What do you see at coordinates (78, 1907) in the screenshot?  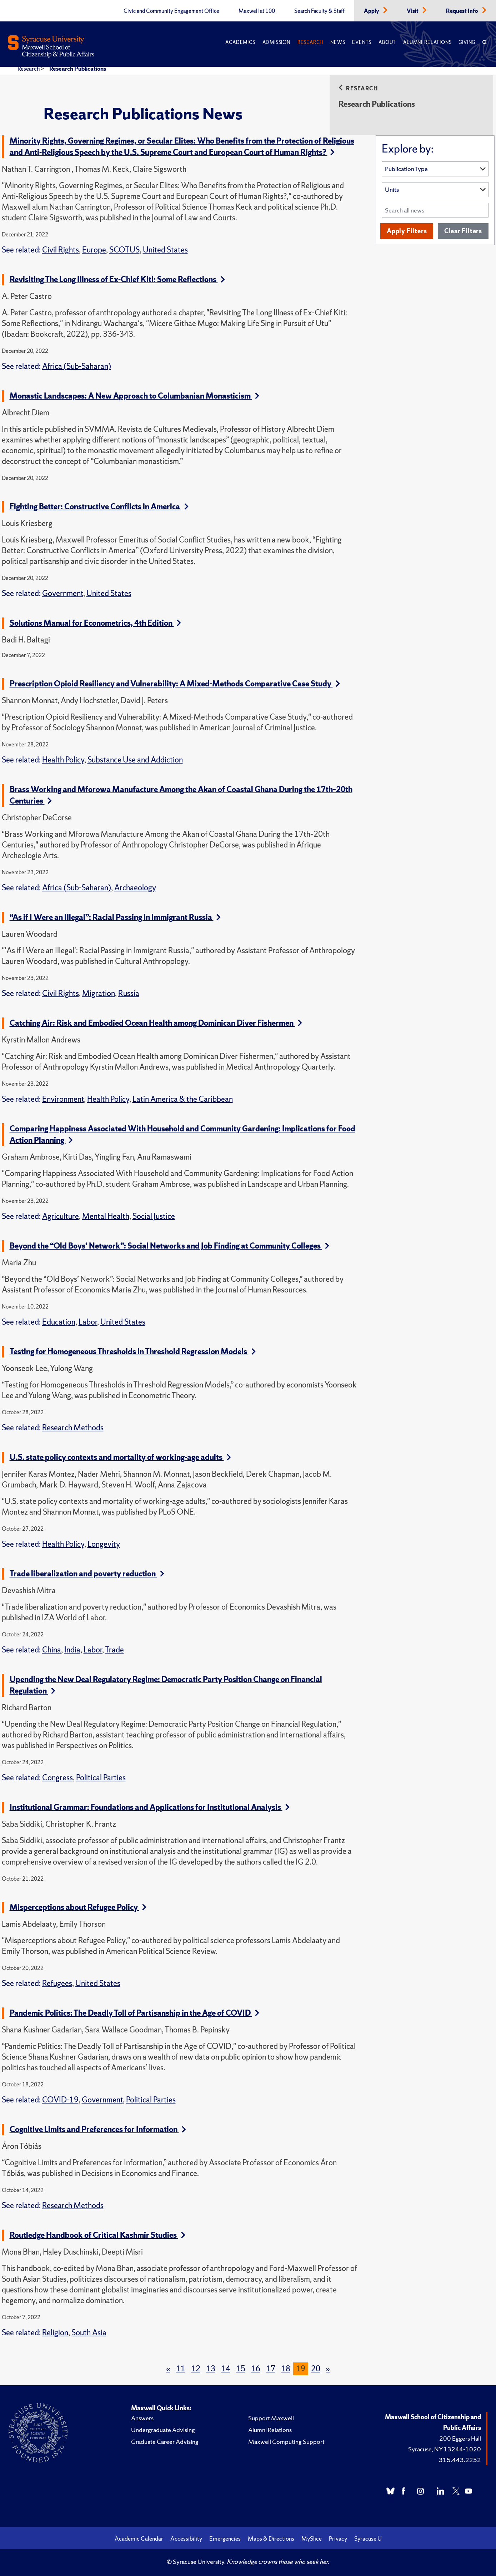 I see `Misperceptions about Refugee Policy` at bounding box center [78, 1907].